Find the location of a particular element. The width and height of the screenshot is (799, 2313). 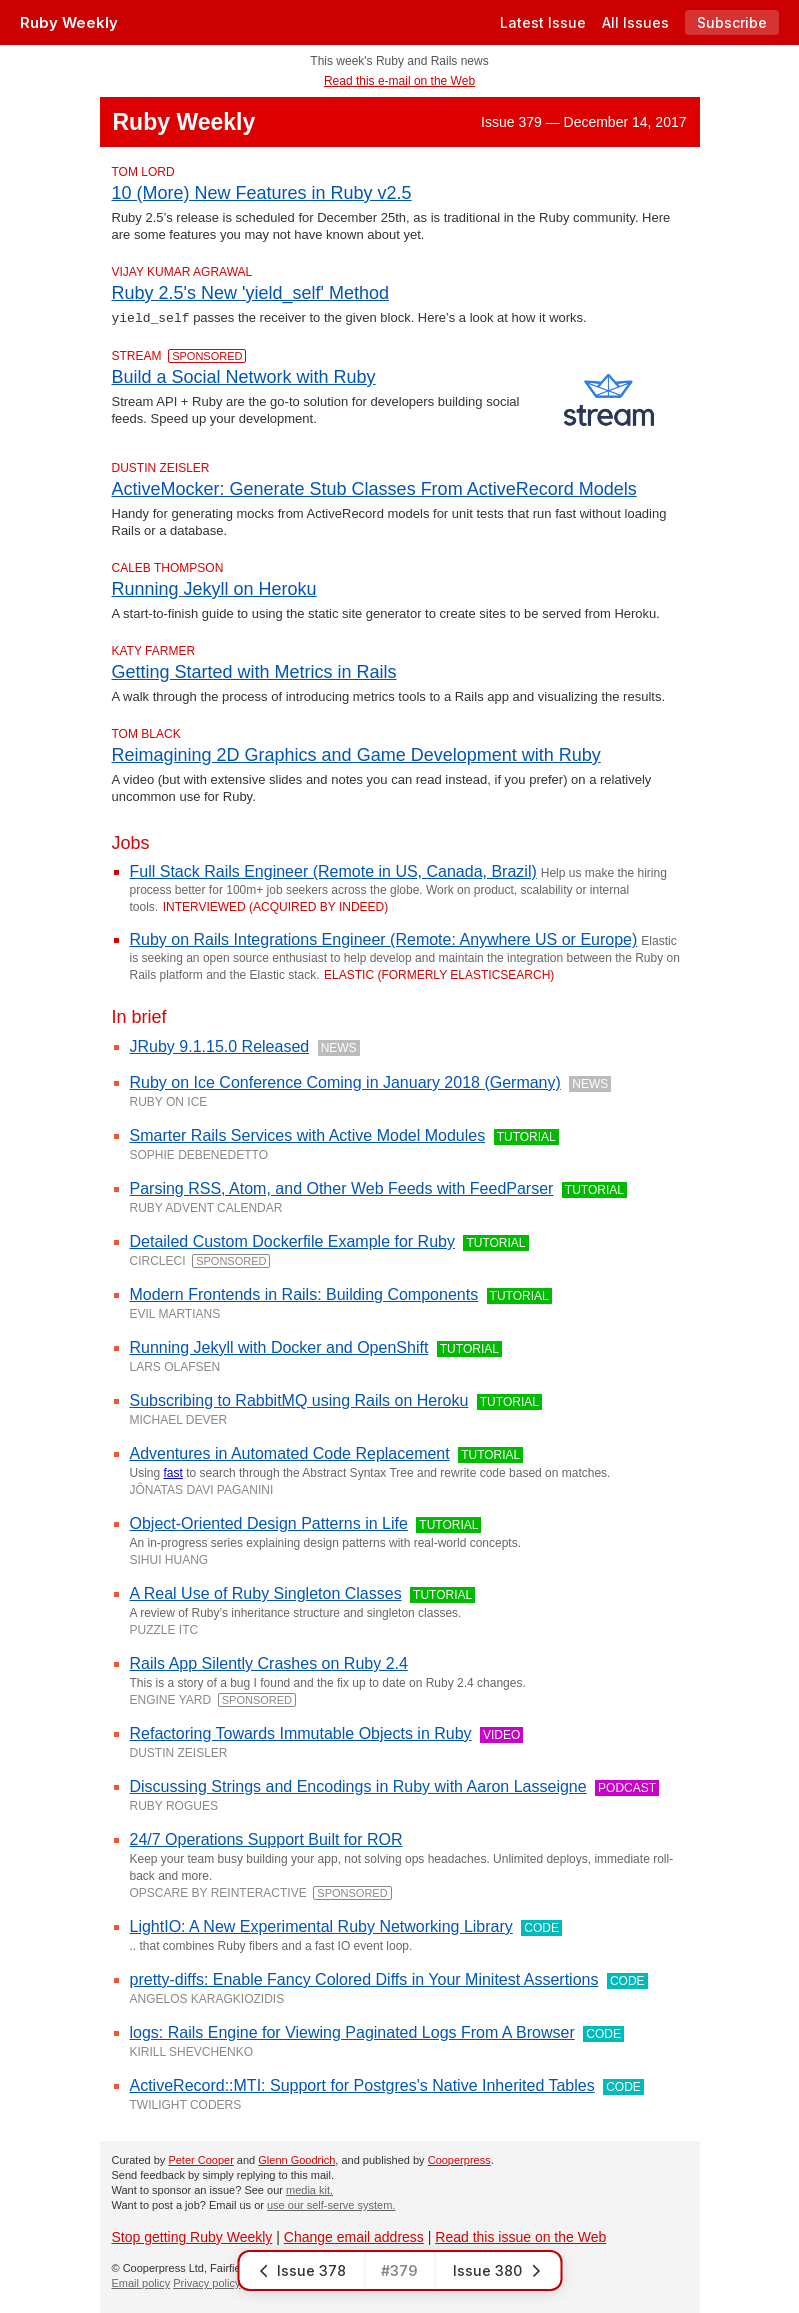

Object-Oriented Design Patterns in Life is located at coordinates (269, 1522).